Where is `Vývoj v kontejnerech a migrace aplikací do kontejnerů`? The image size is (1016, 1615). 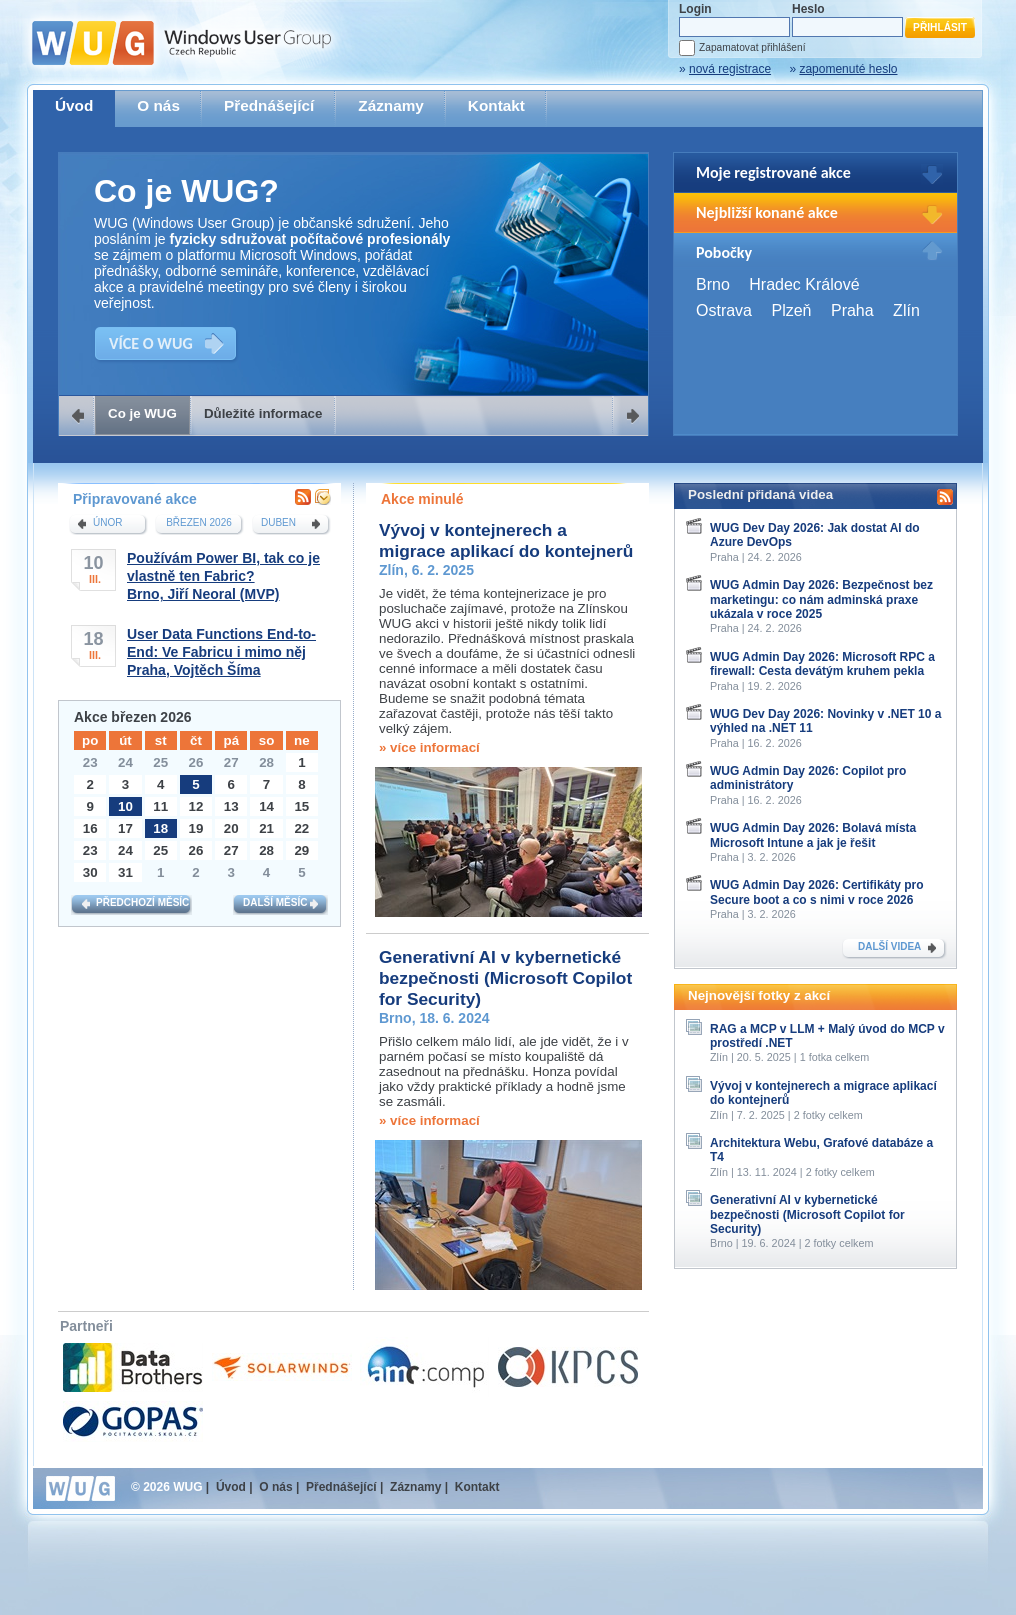
Vývoj v kontejnerech a migrace aplikací do kontejnerů is located at coordinates (506, 540).